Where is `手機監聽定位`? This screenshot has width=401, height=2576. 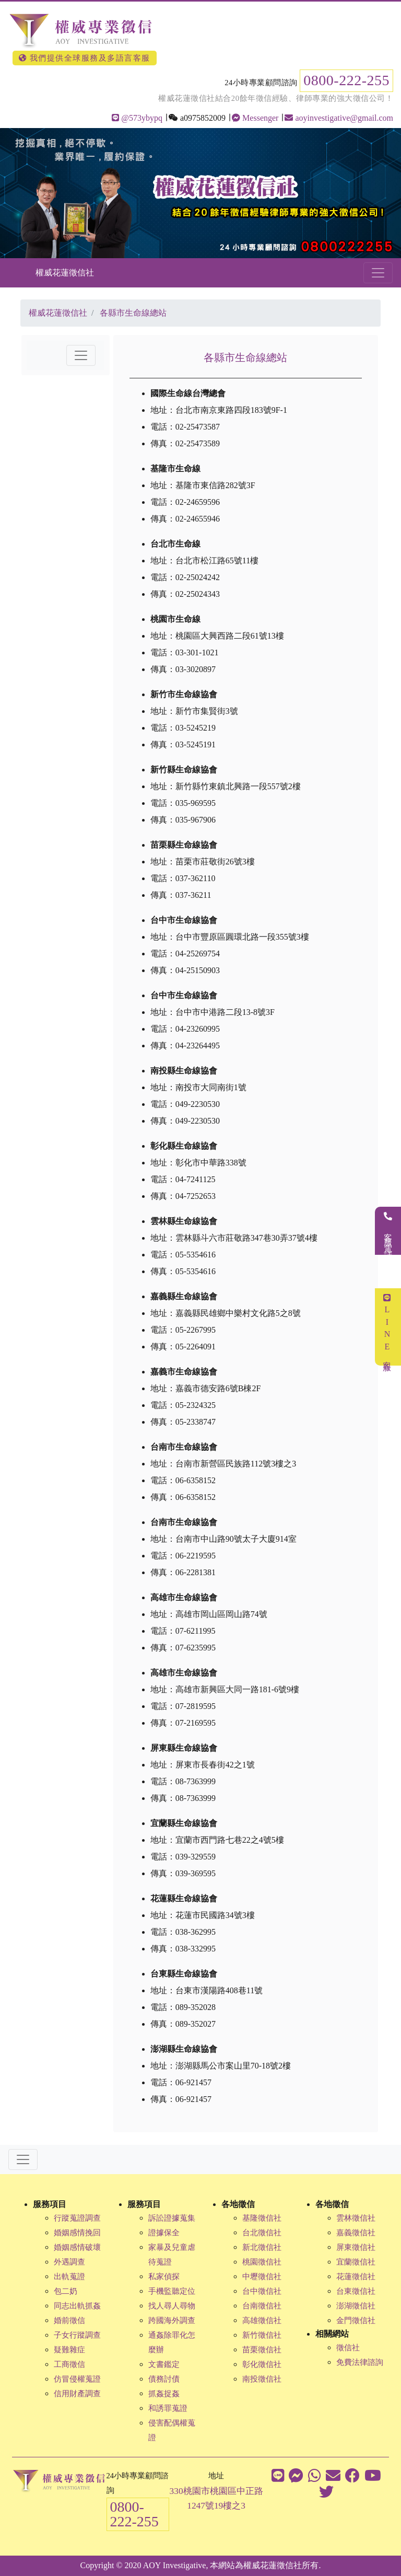 手機監聽定位 is located at coordinates (171, 2291).